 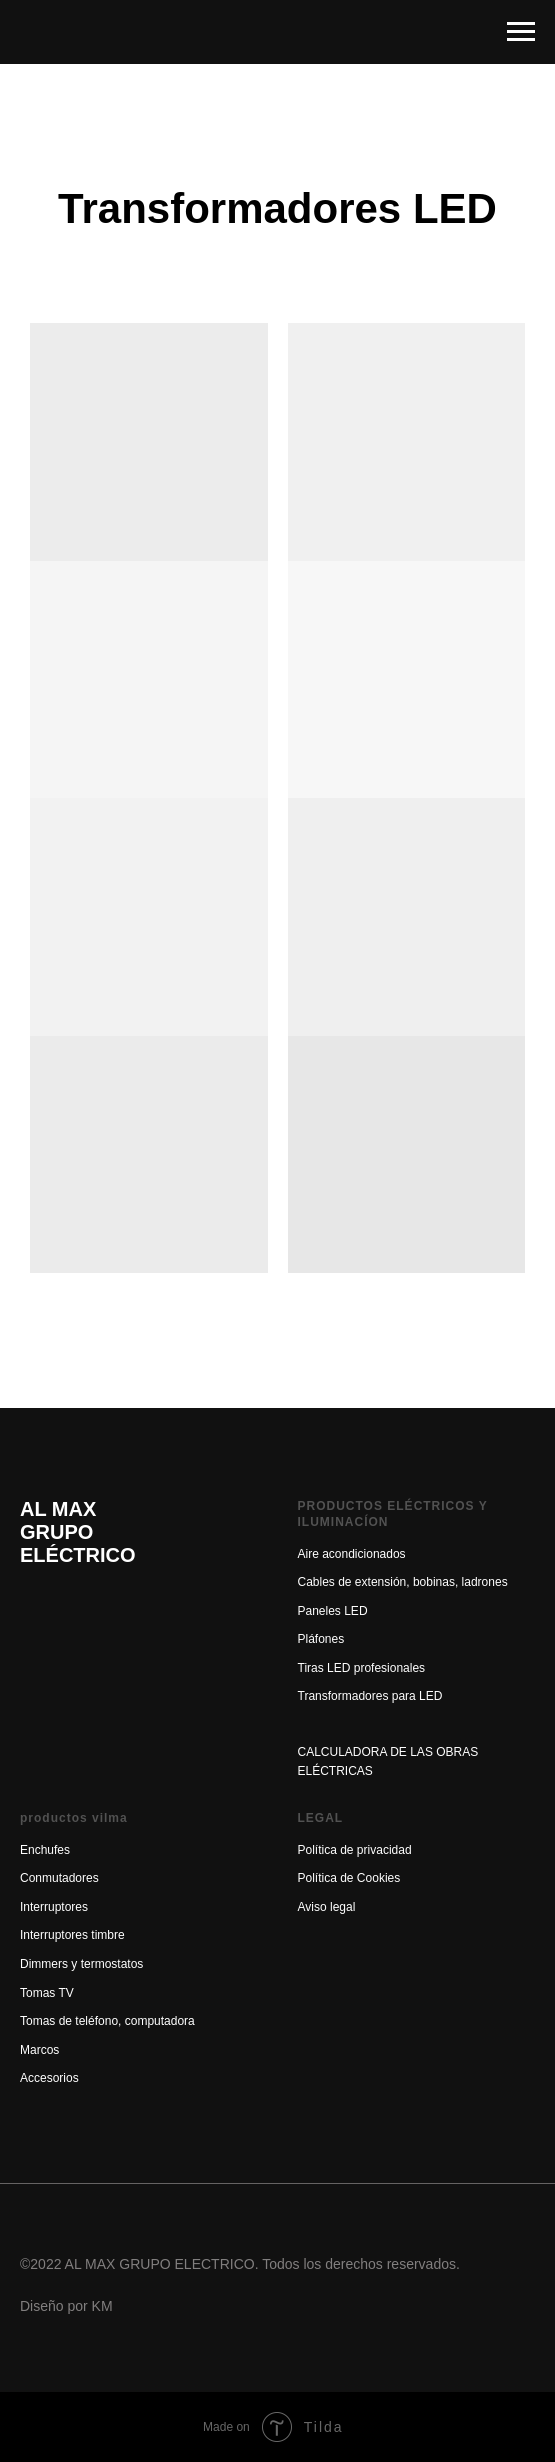 I want to click on Pláfones, so click(x=321, y=1639).